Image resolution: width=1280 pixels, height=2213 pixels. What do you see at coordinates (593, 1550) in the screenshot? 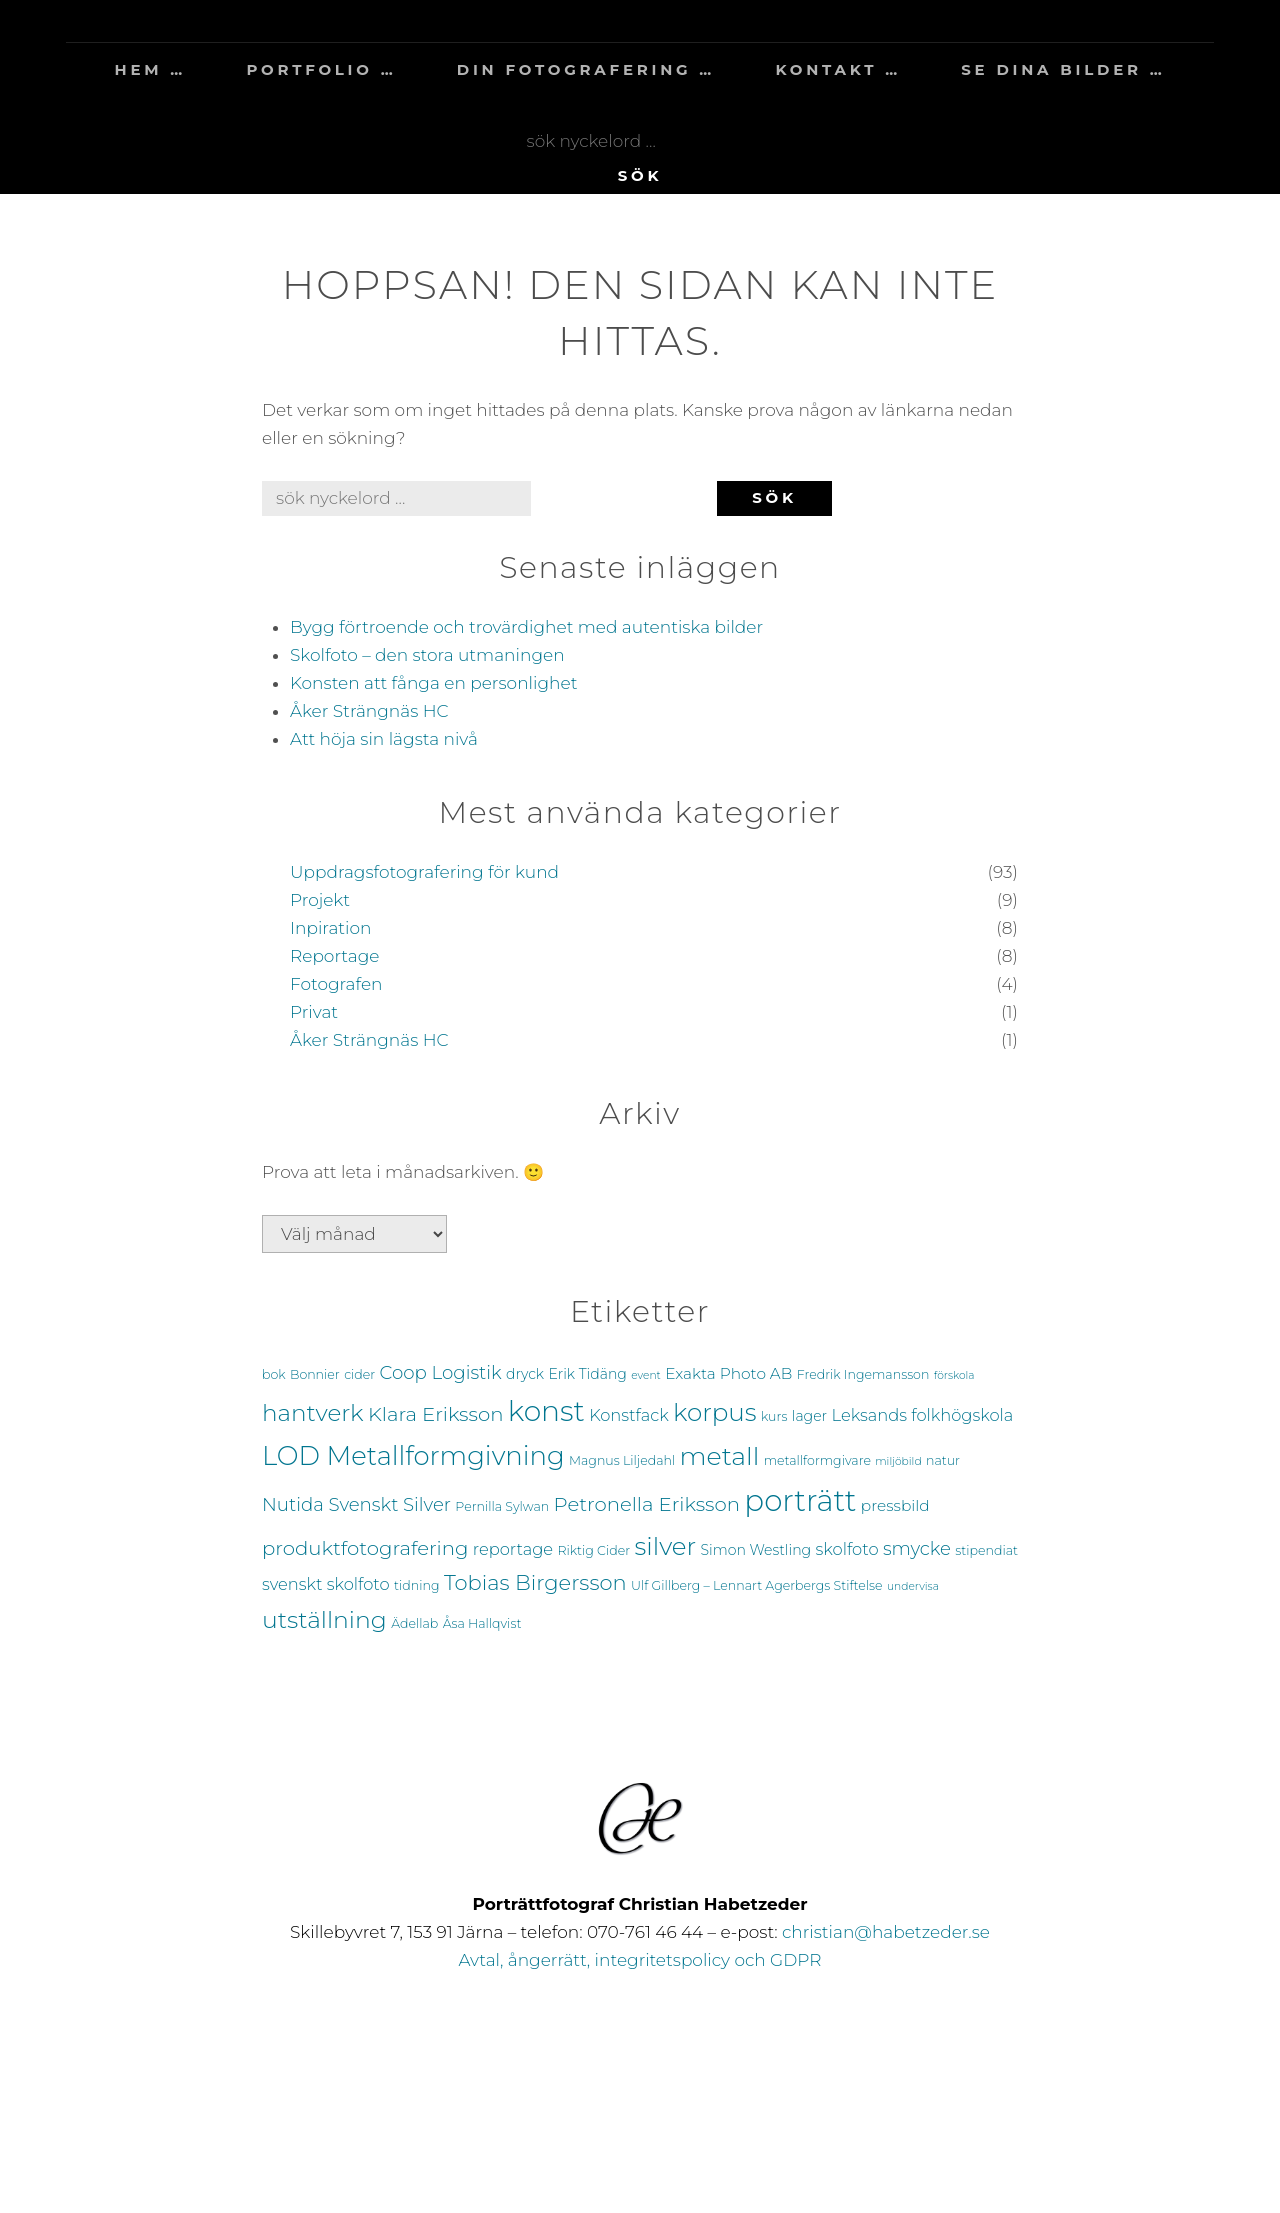
I see `Riktig Cider [Riktig Cider (4 objekt)]` at bounding box center [593, 1550].